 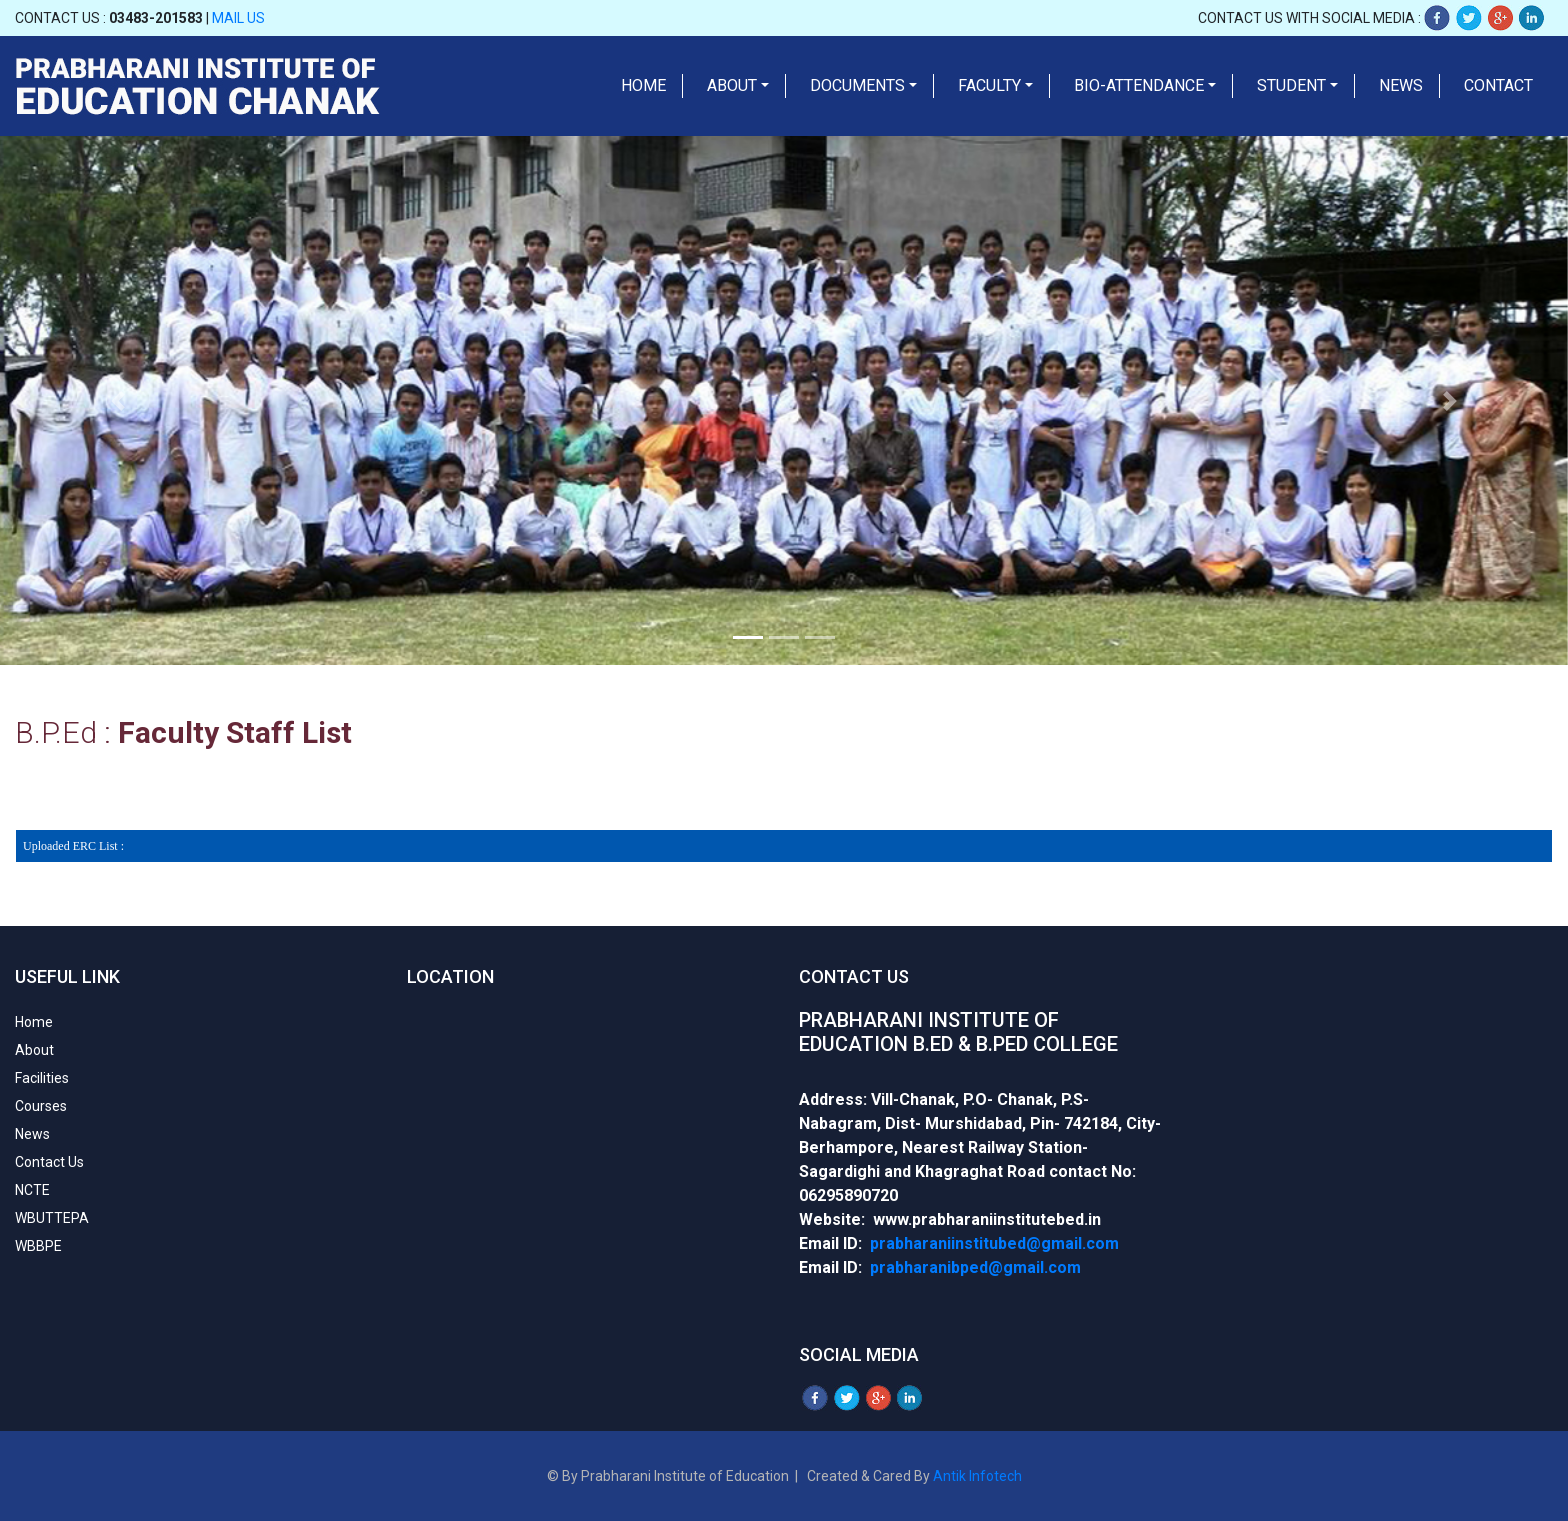 I want to click on prabharanibped@gmail.com, so click(x=975, y=1267).